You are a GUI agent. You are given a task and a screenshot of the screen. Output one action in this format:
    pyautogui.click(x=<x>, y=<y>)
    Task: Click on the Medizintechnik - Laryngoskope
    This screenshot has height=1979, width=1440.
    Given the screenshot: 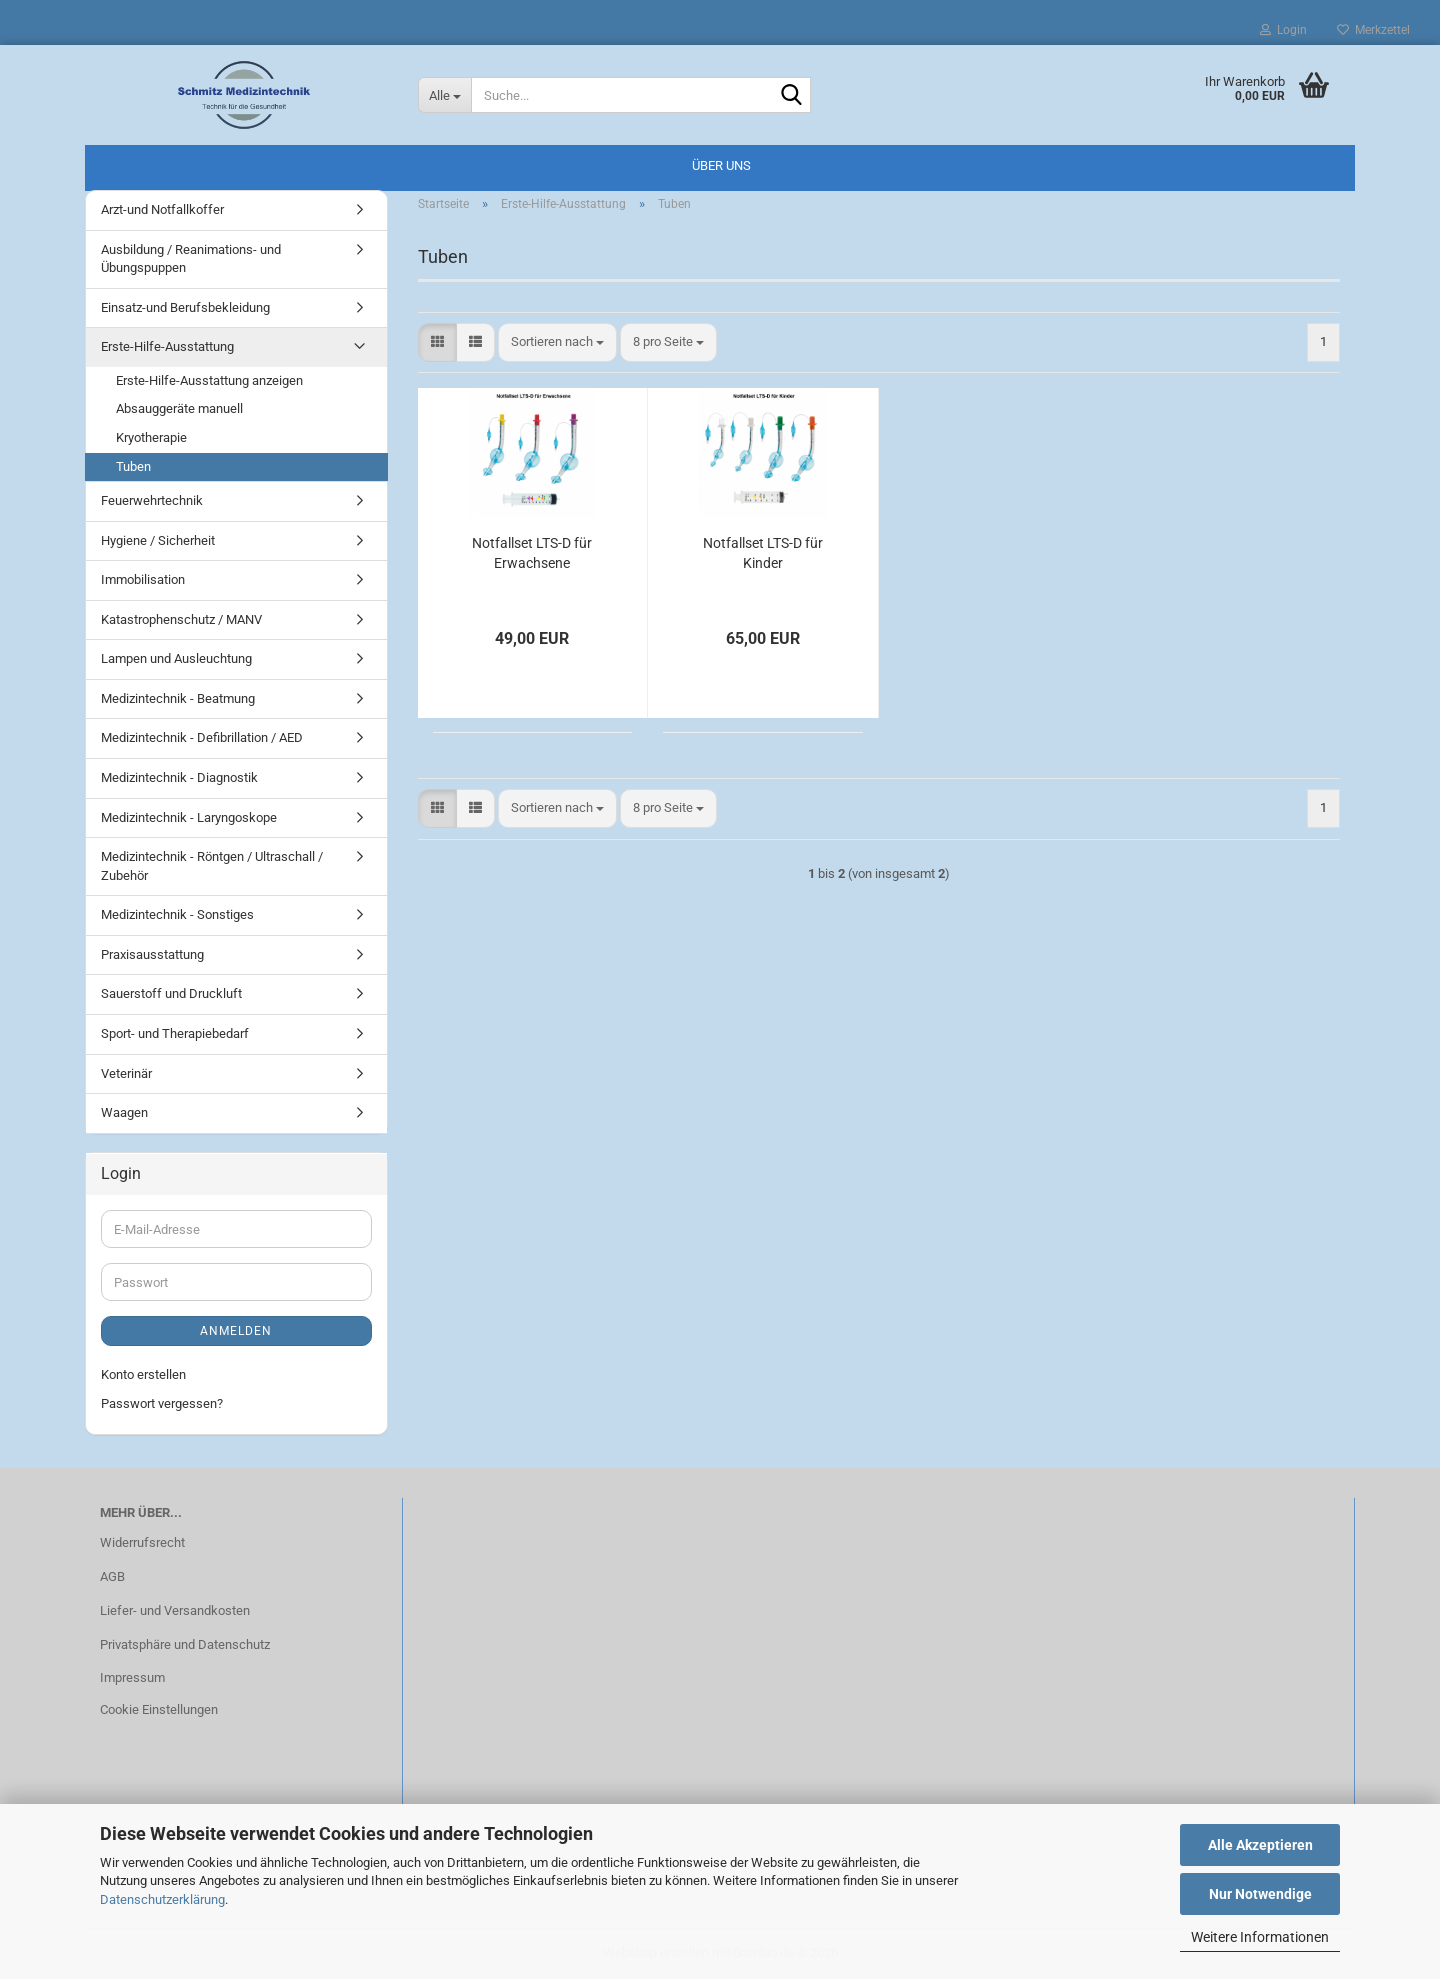 What is the action you would take?
    pyautogui.click(x=189, y=817)
    